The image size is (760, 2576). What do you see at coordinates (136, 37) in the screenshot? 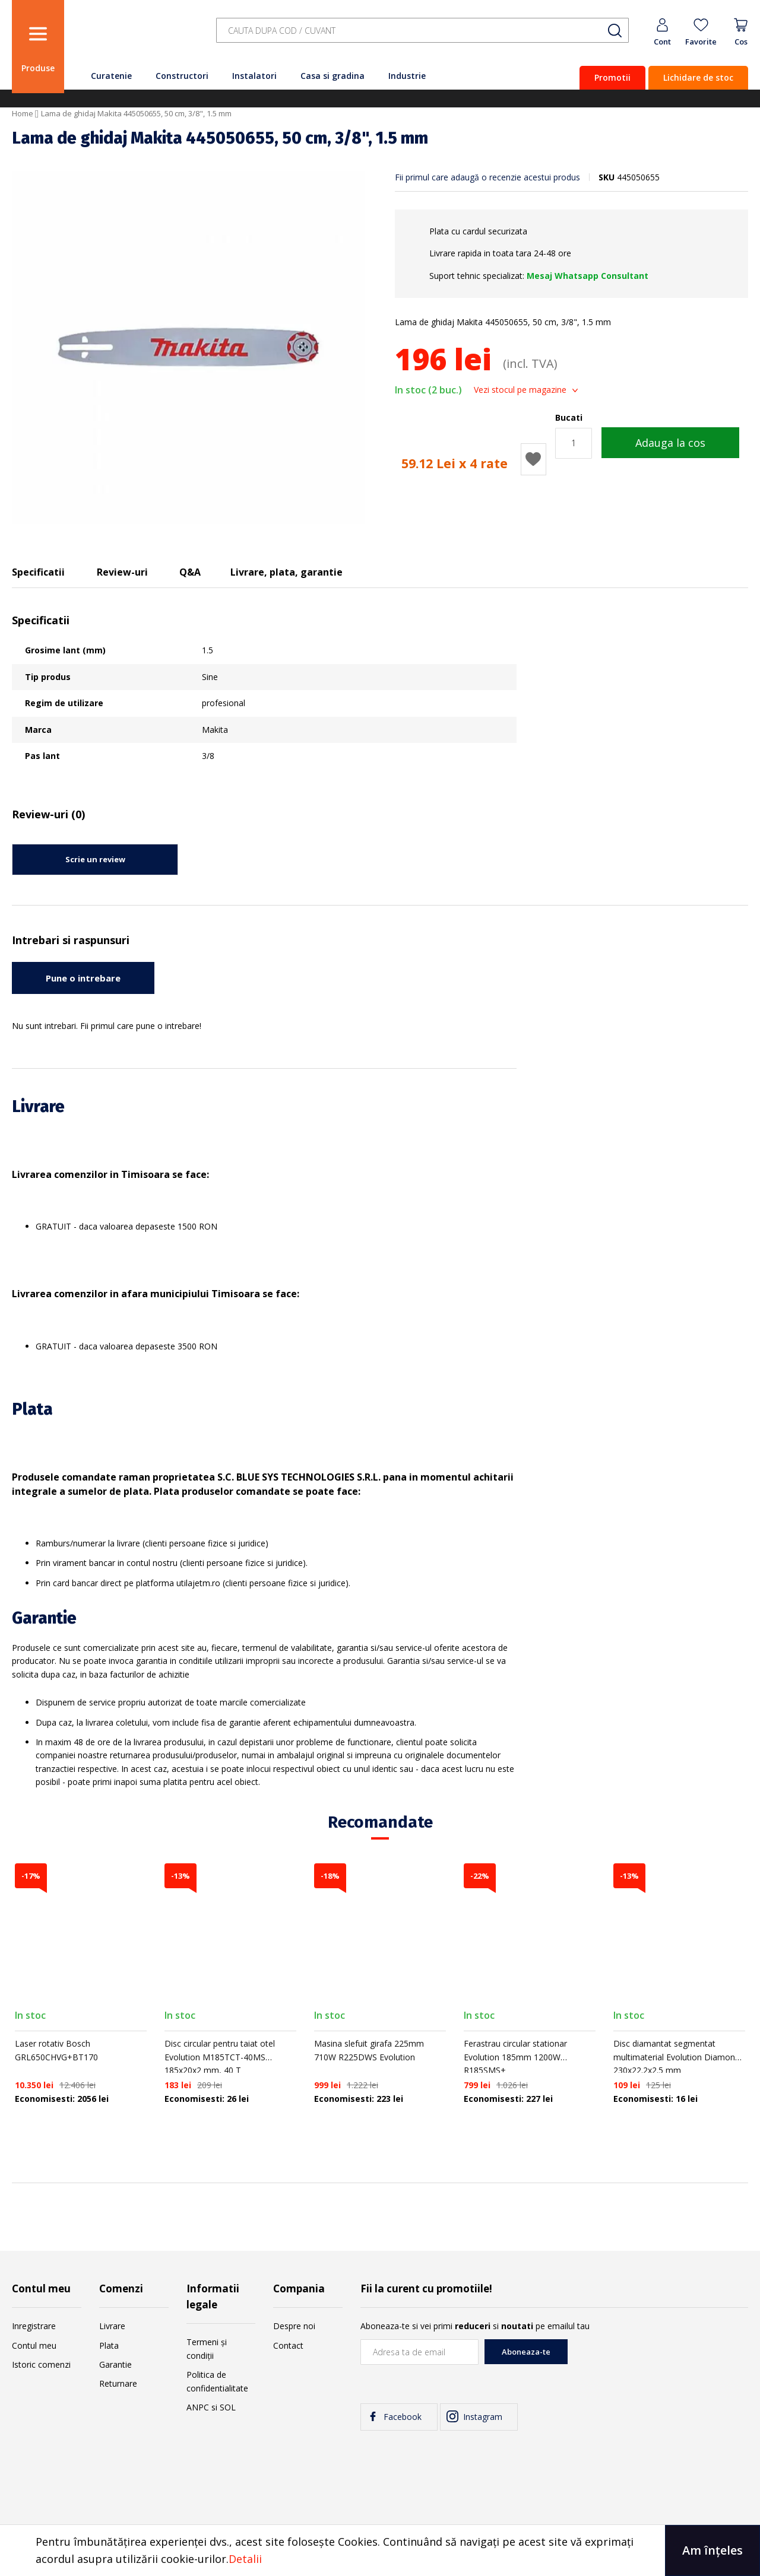
I see `[store logo]` at bounding box center [136, 37].